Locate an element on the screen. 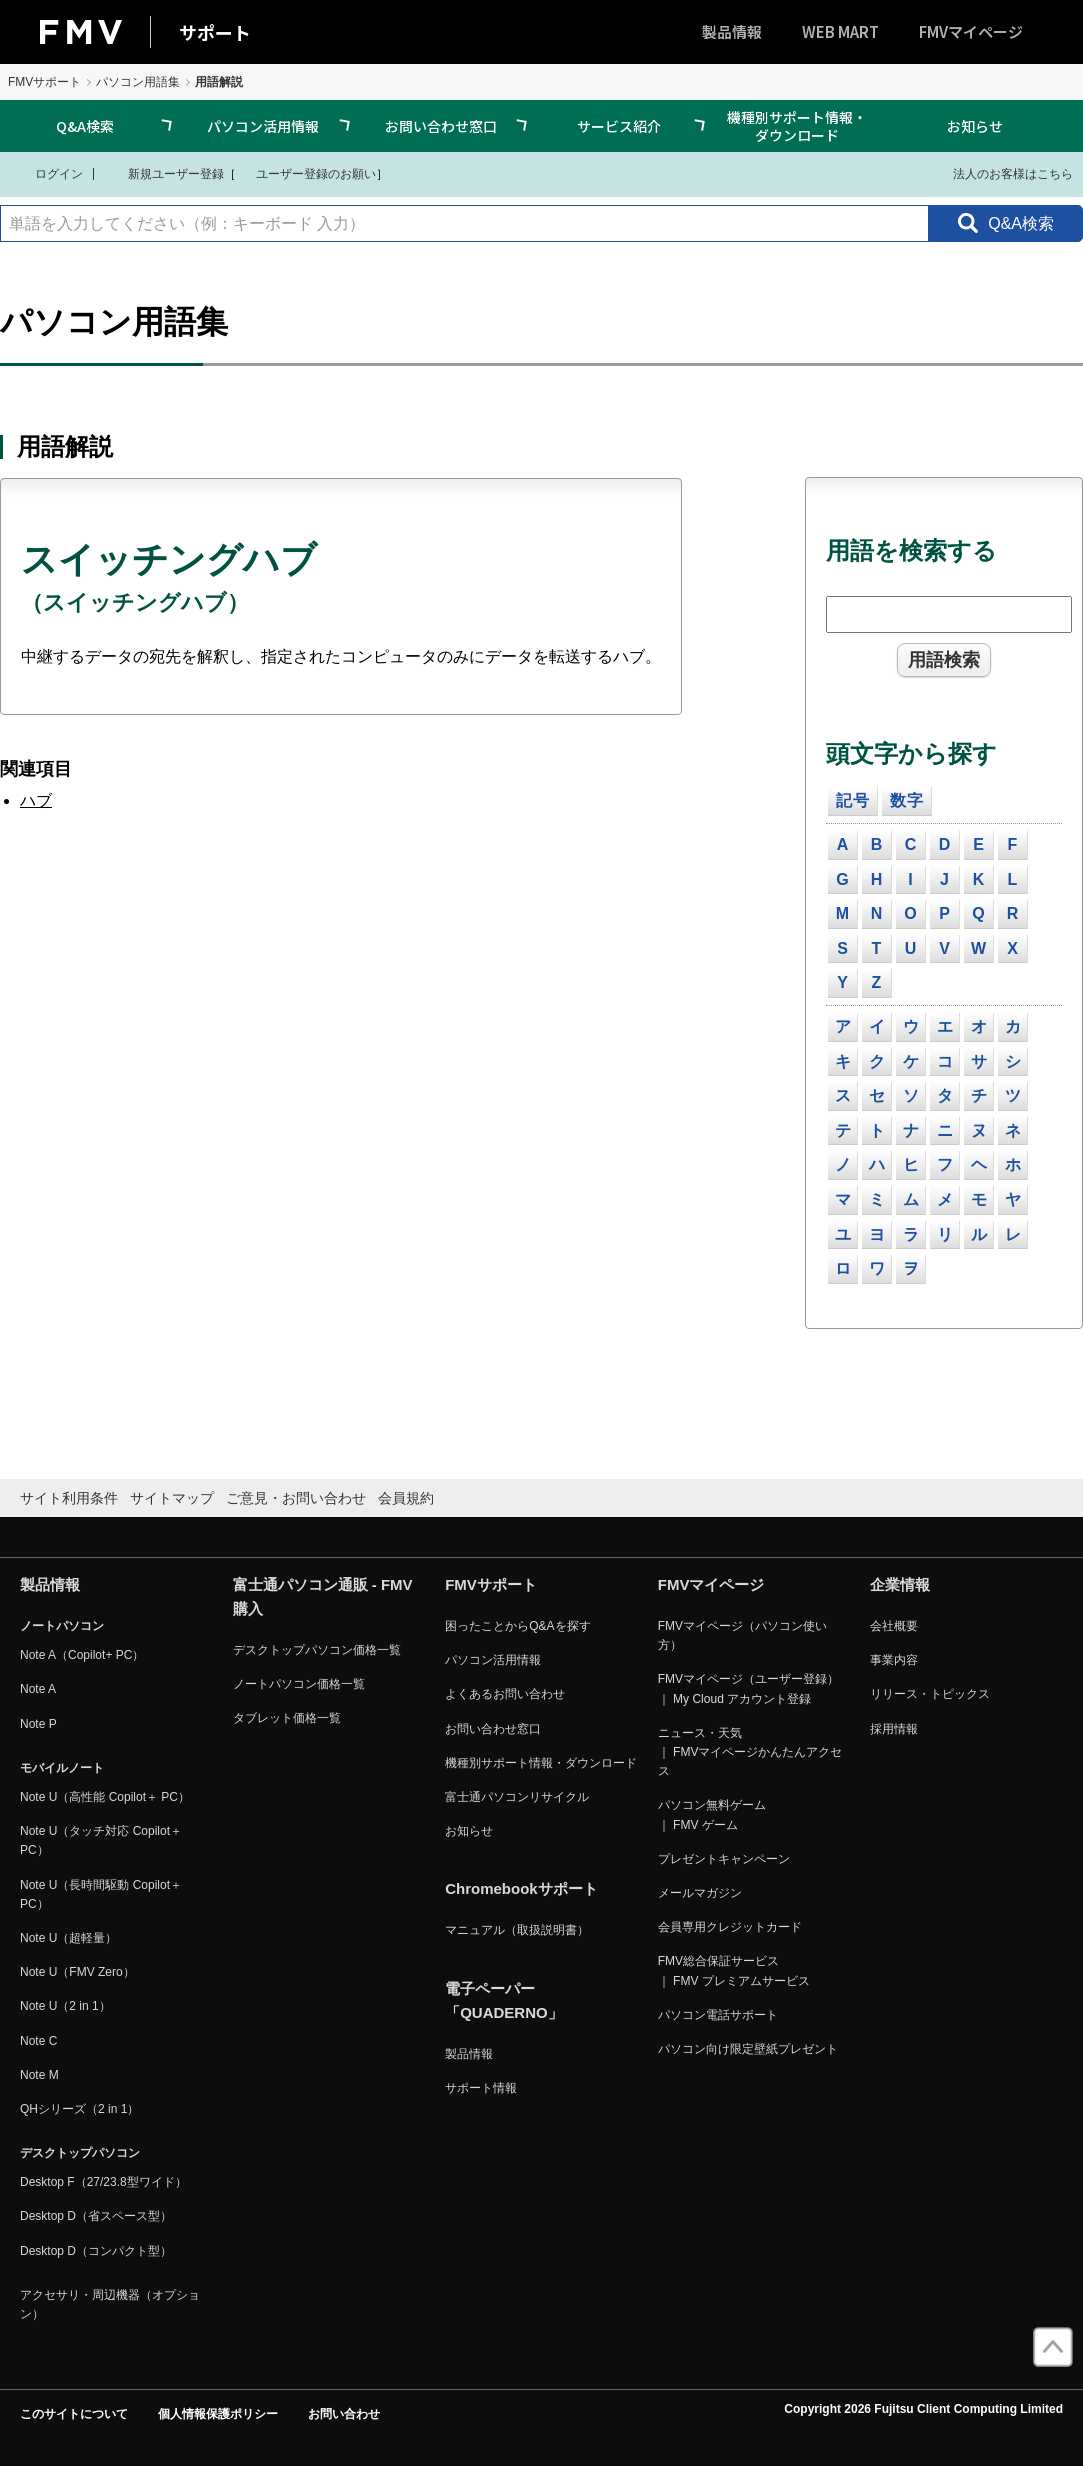 This screenshot has height=2467, width=1083. 企業情報 is located at coordinates (900, 1584).